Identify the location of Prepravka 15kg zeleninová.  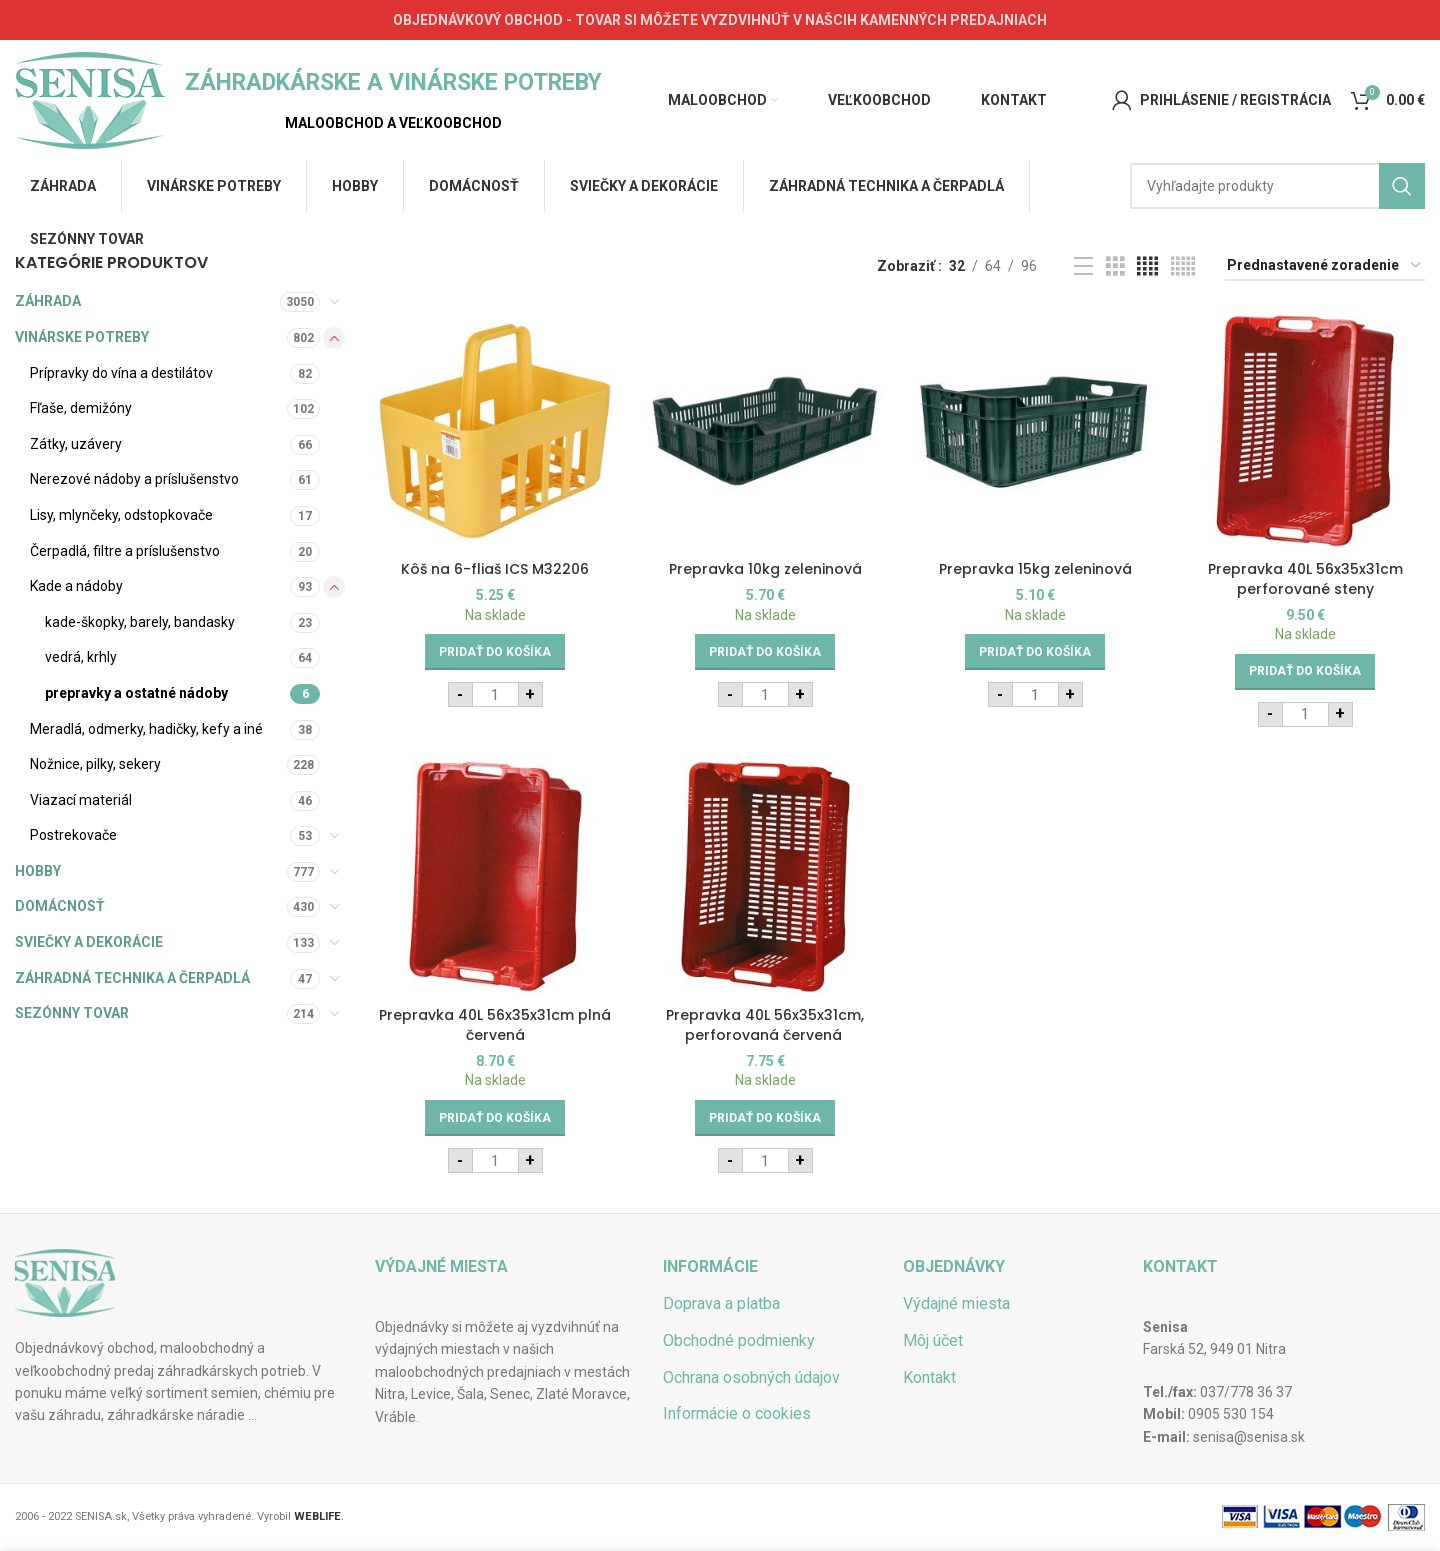
(1035, 569).